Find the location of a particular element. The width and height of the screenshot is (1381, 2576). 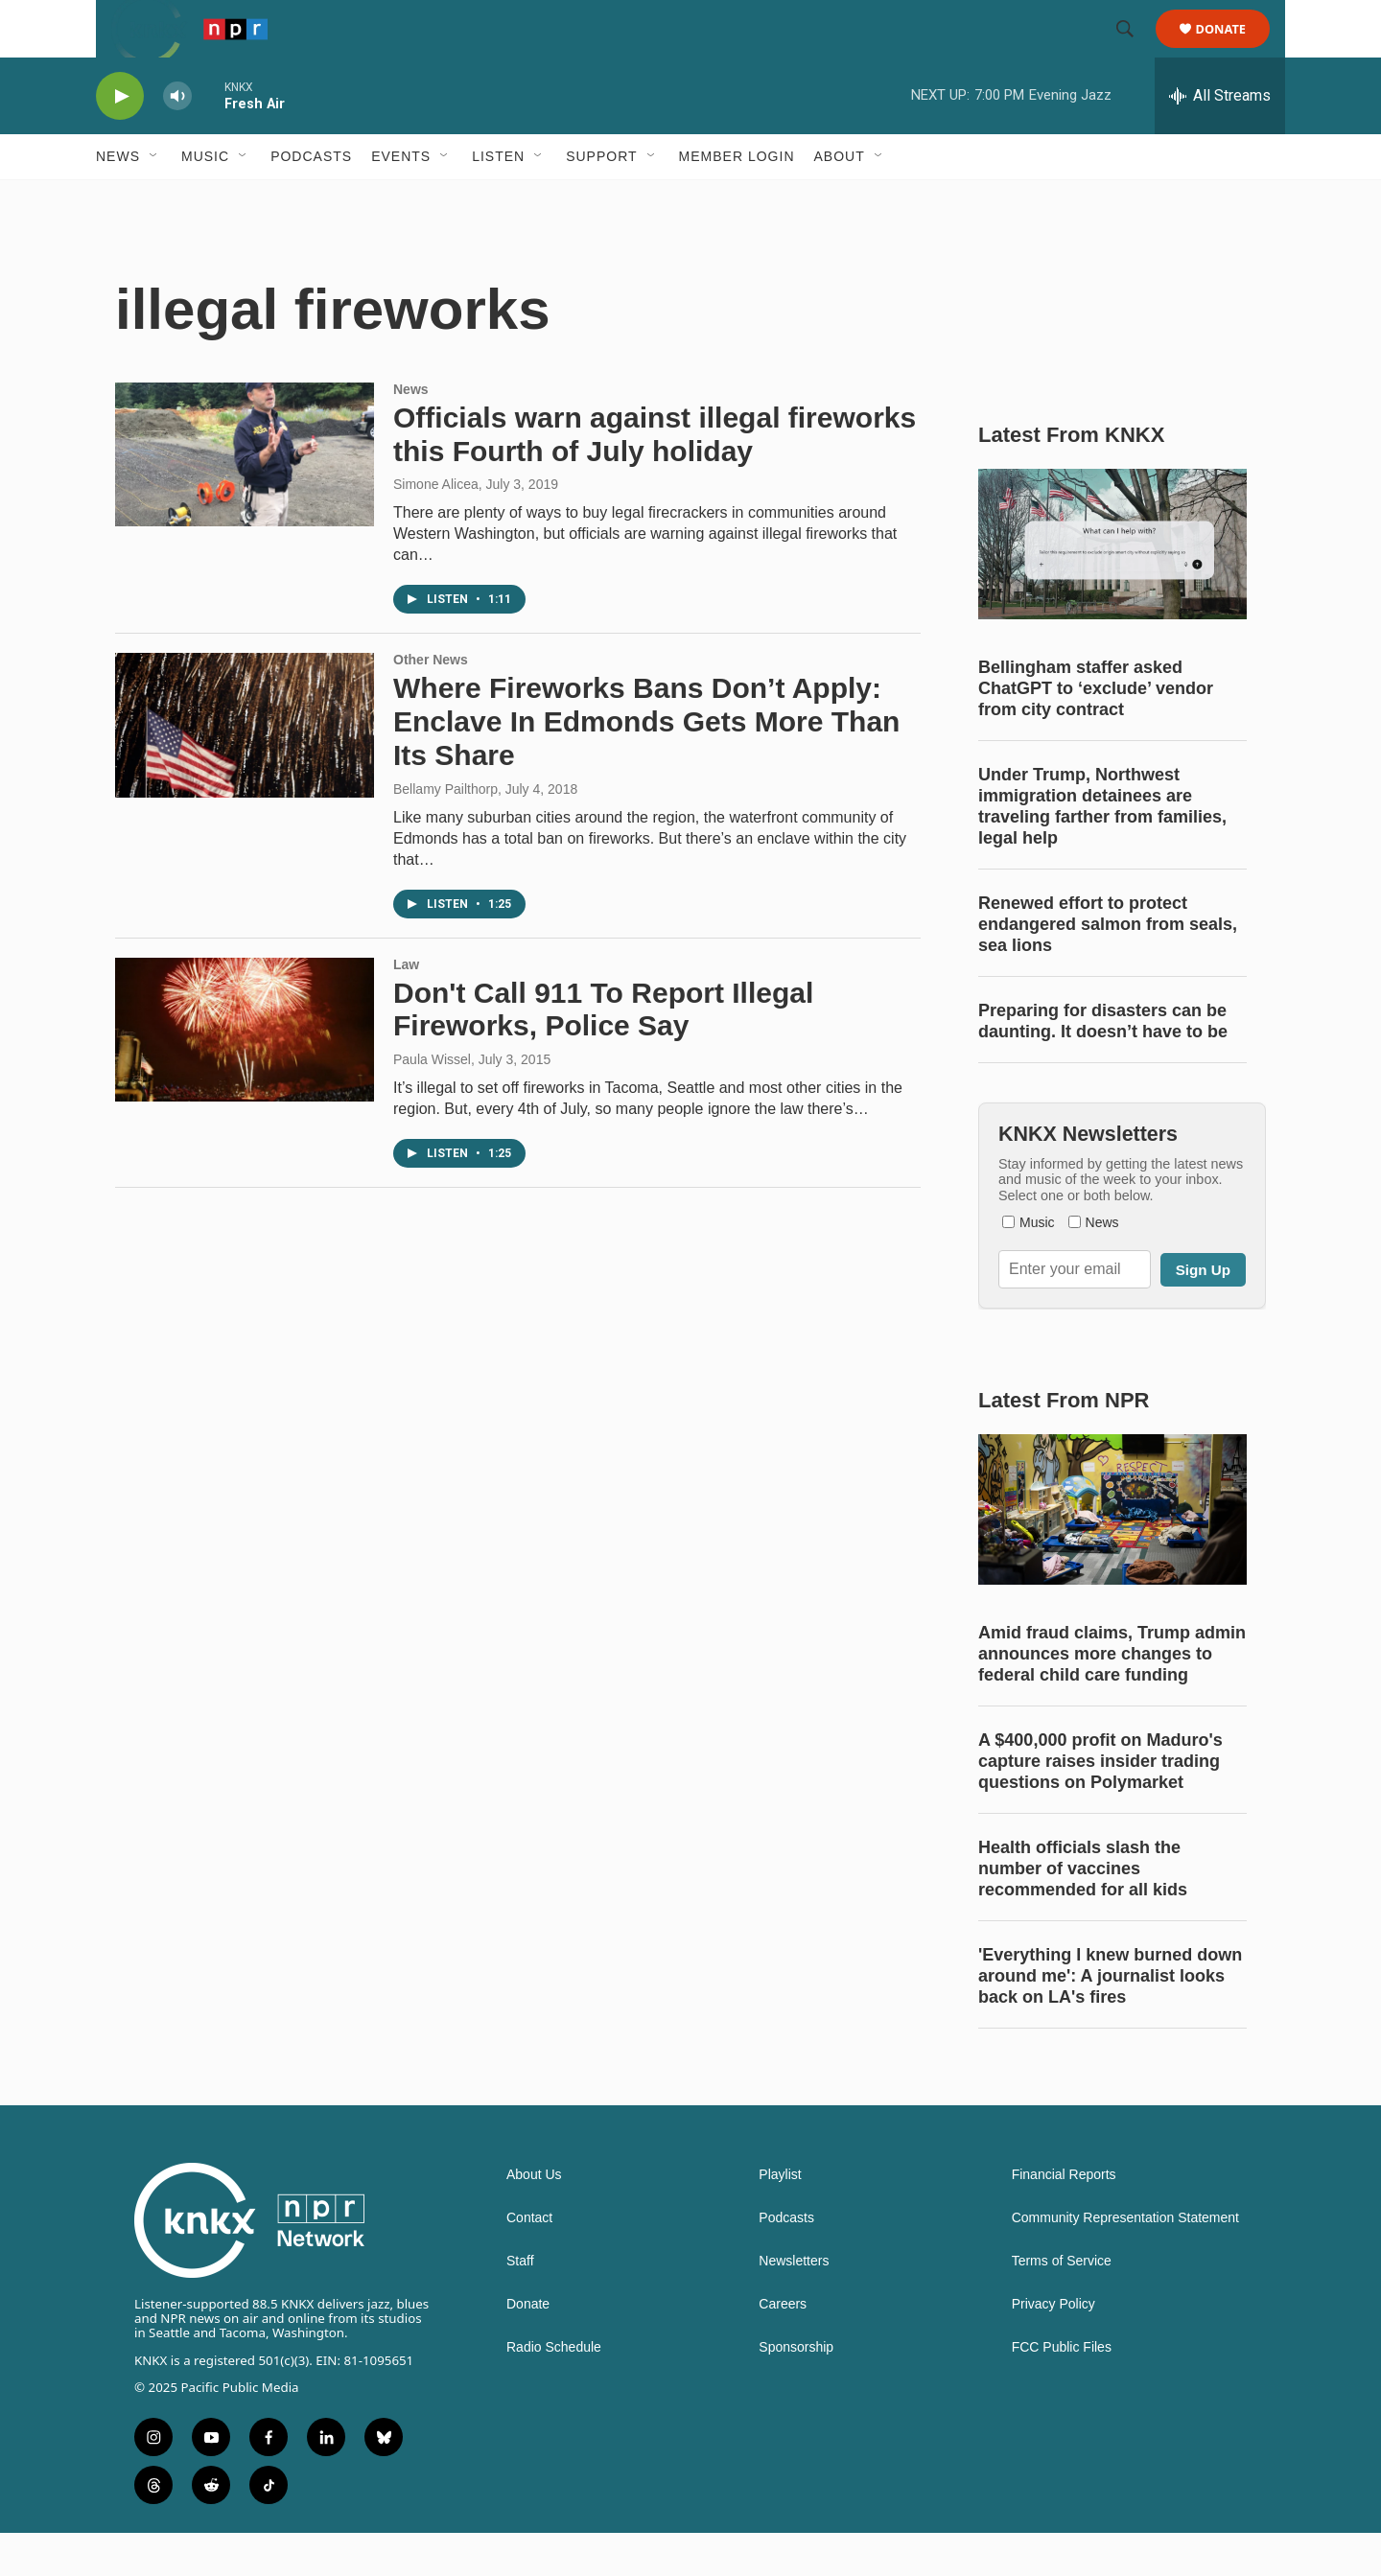

Member Login is located at coordinates (737, 199).